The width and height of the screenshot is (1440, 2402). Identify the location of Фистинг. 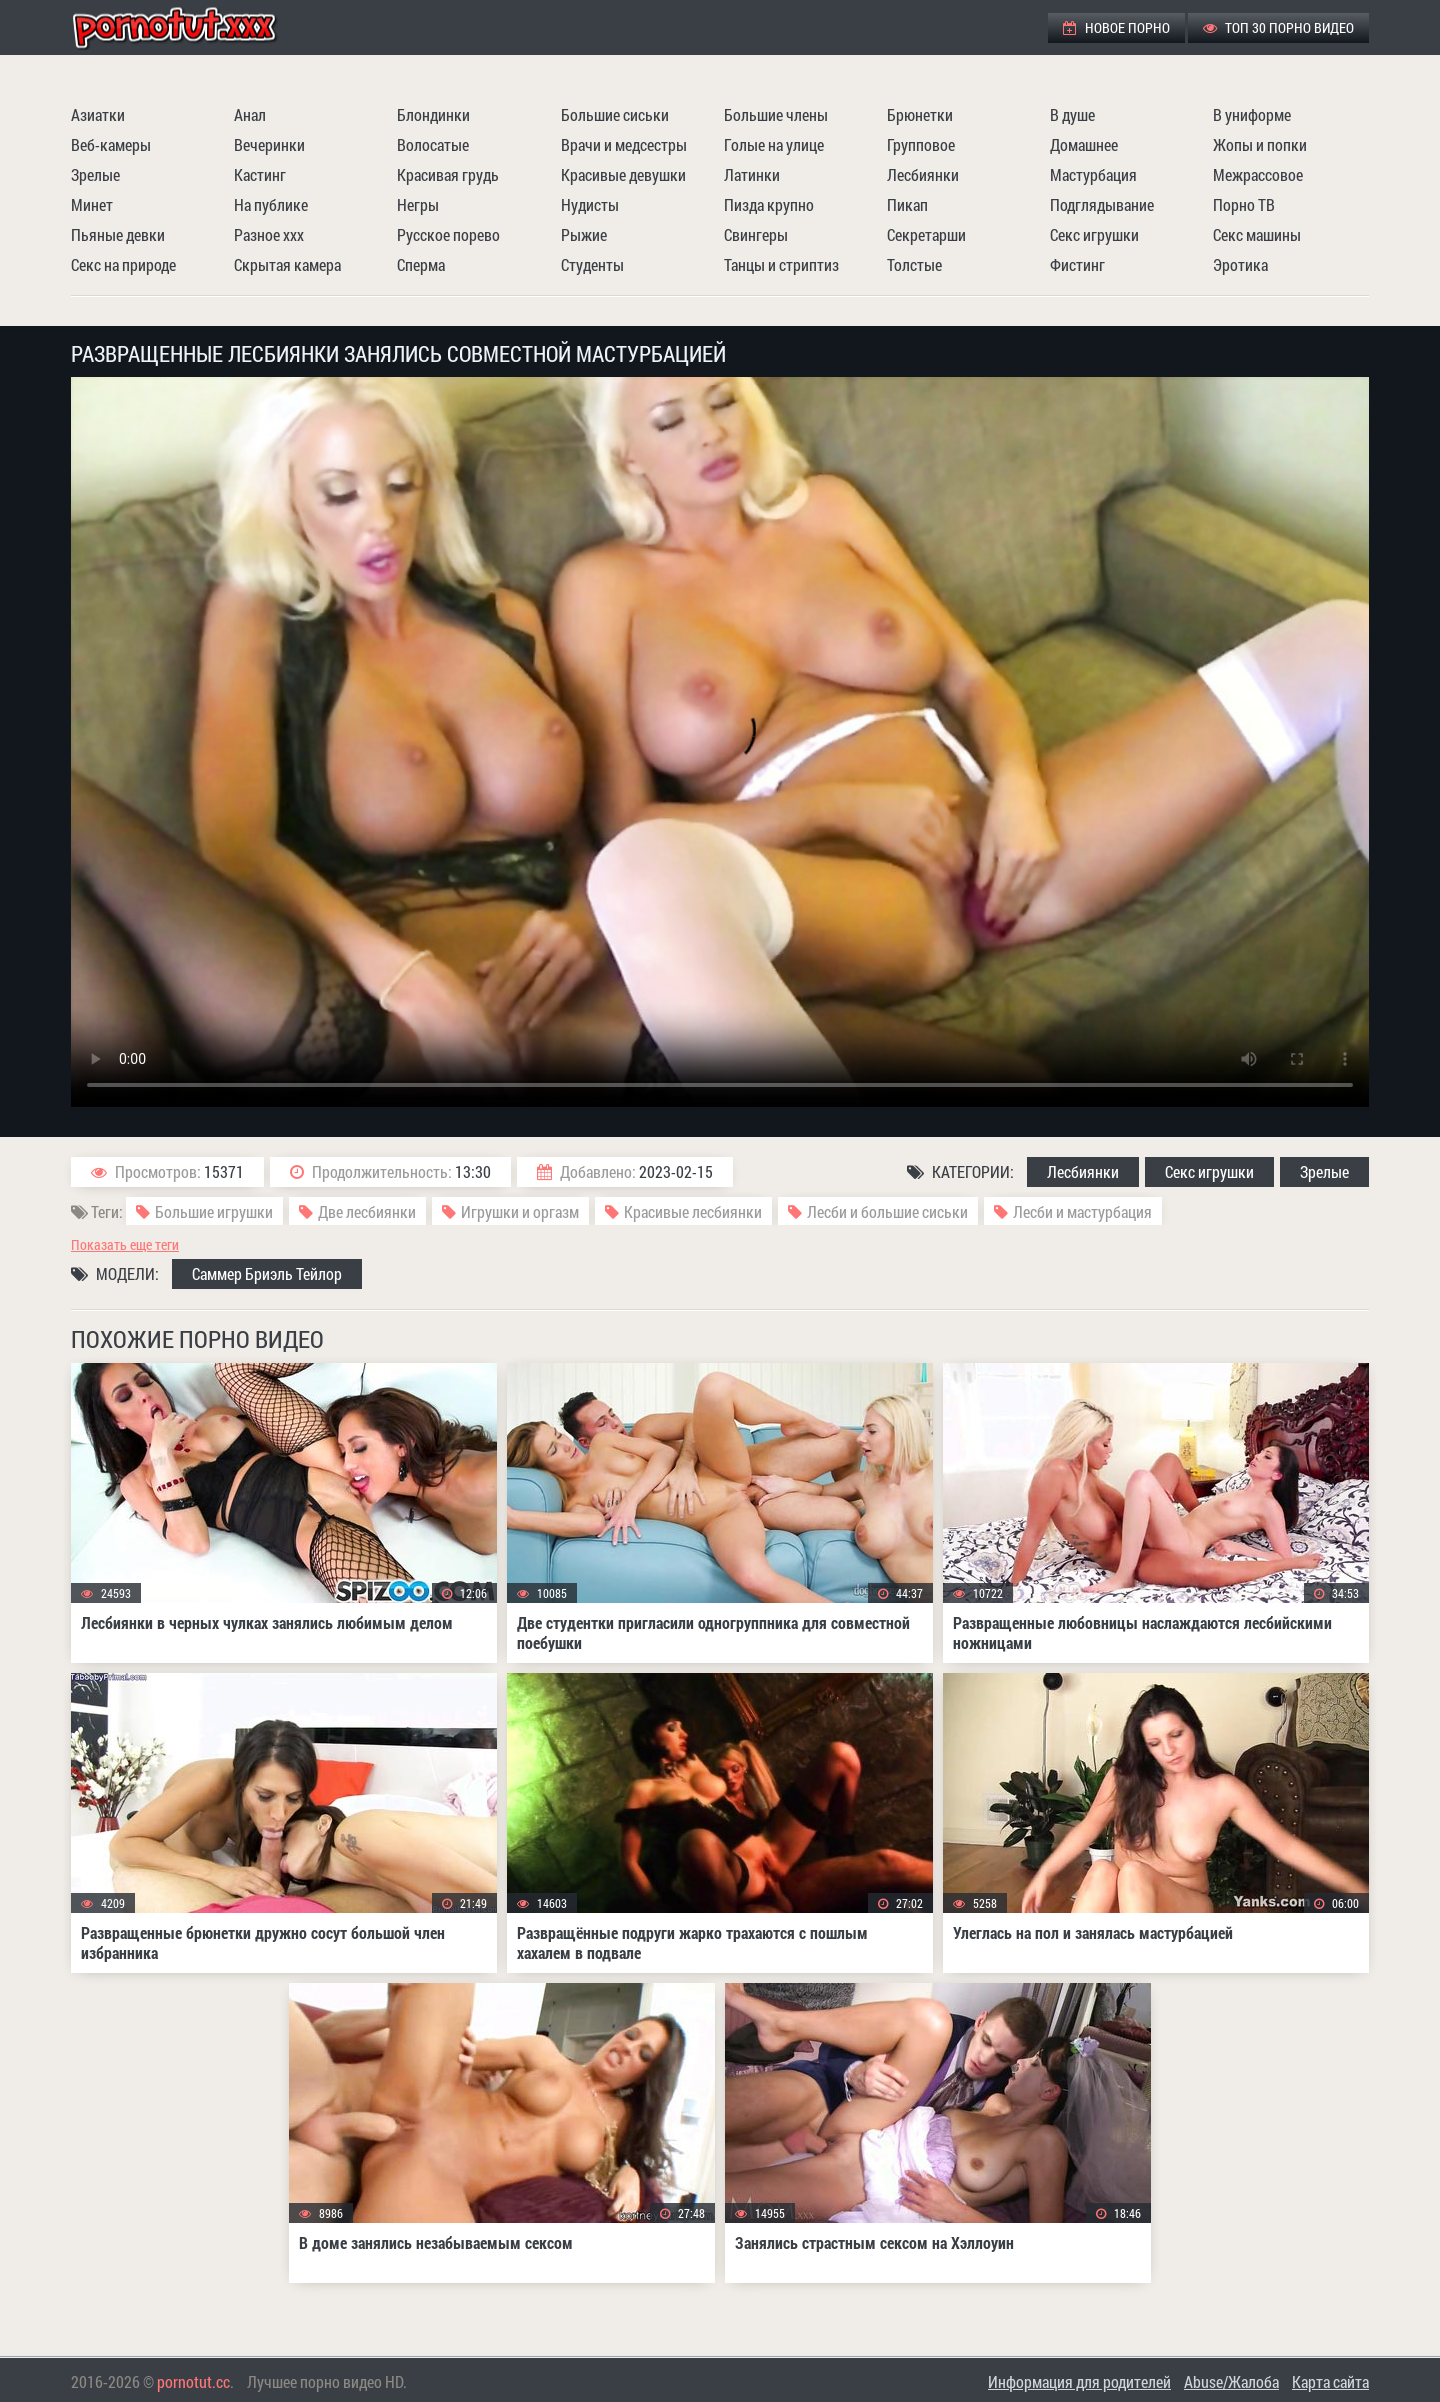
(1077, 264).